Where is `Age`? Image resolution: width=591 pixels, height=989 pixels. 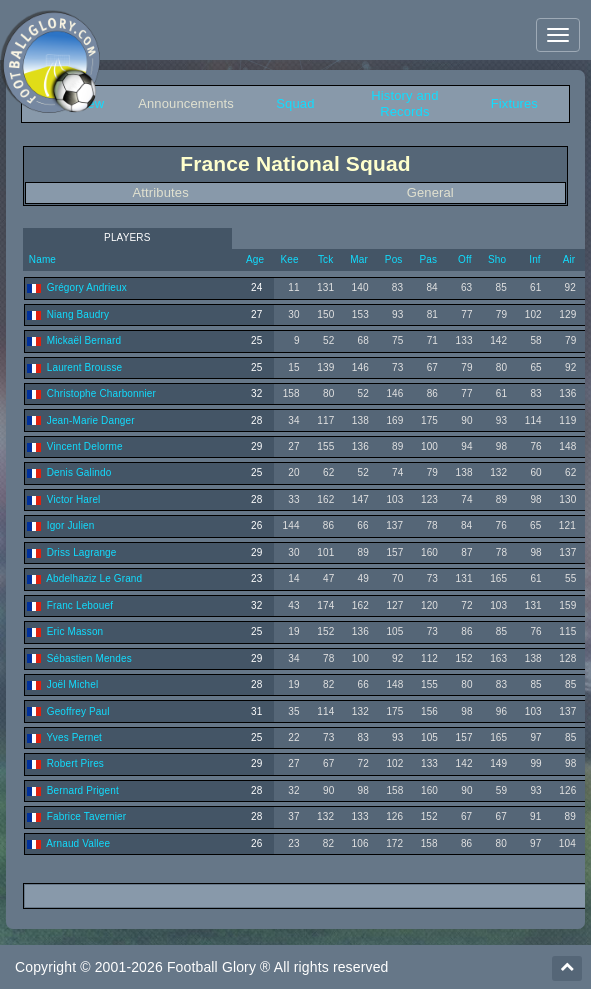 Age is located at coordinates (255, 259).